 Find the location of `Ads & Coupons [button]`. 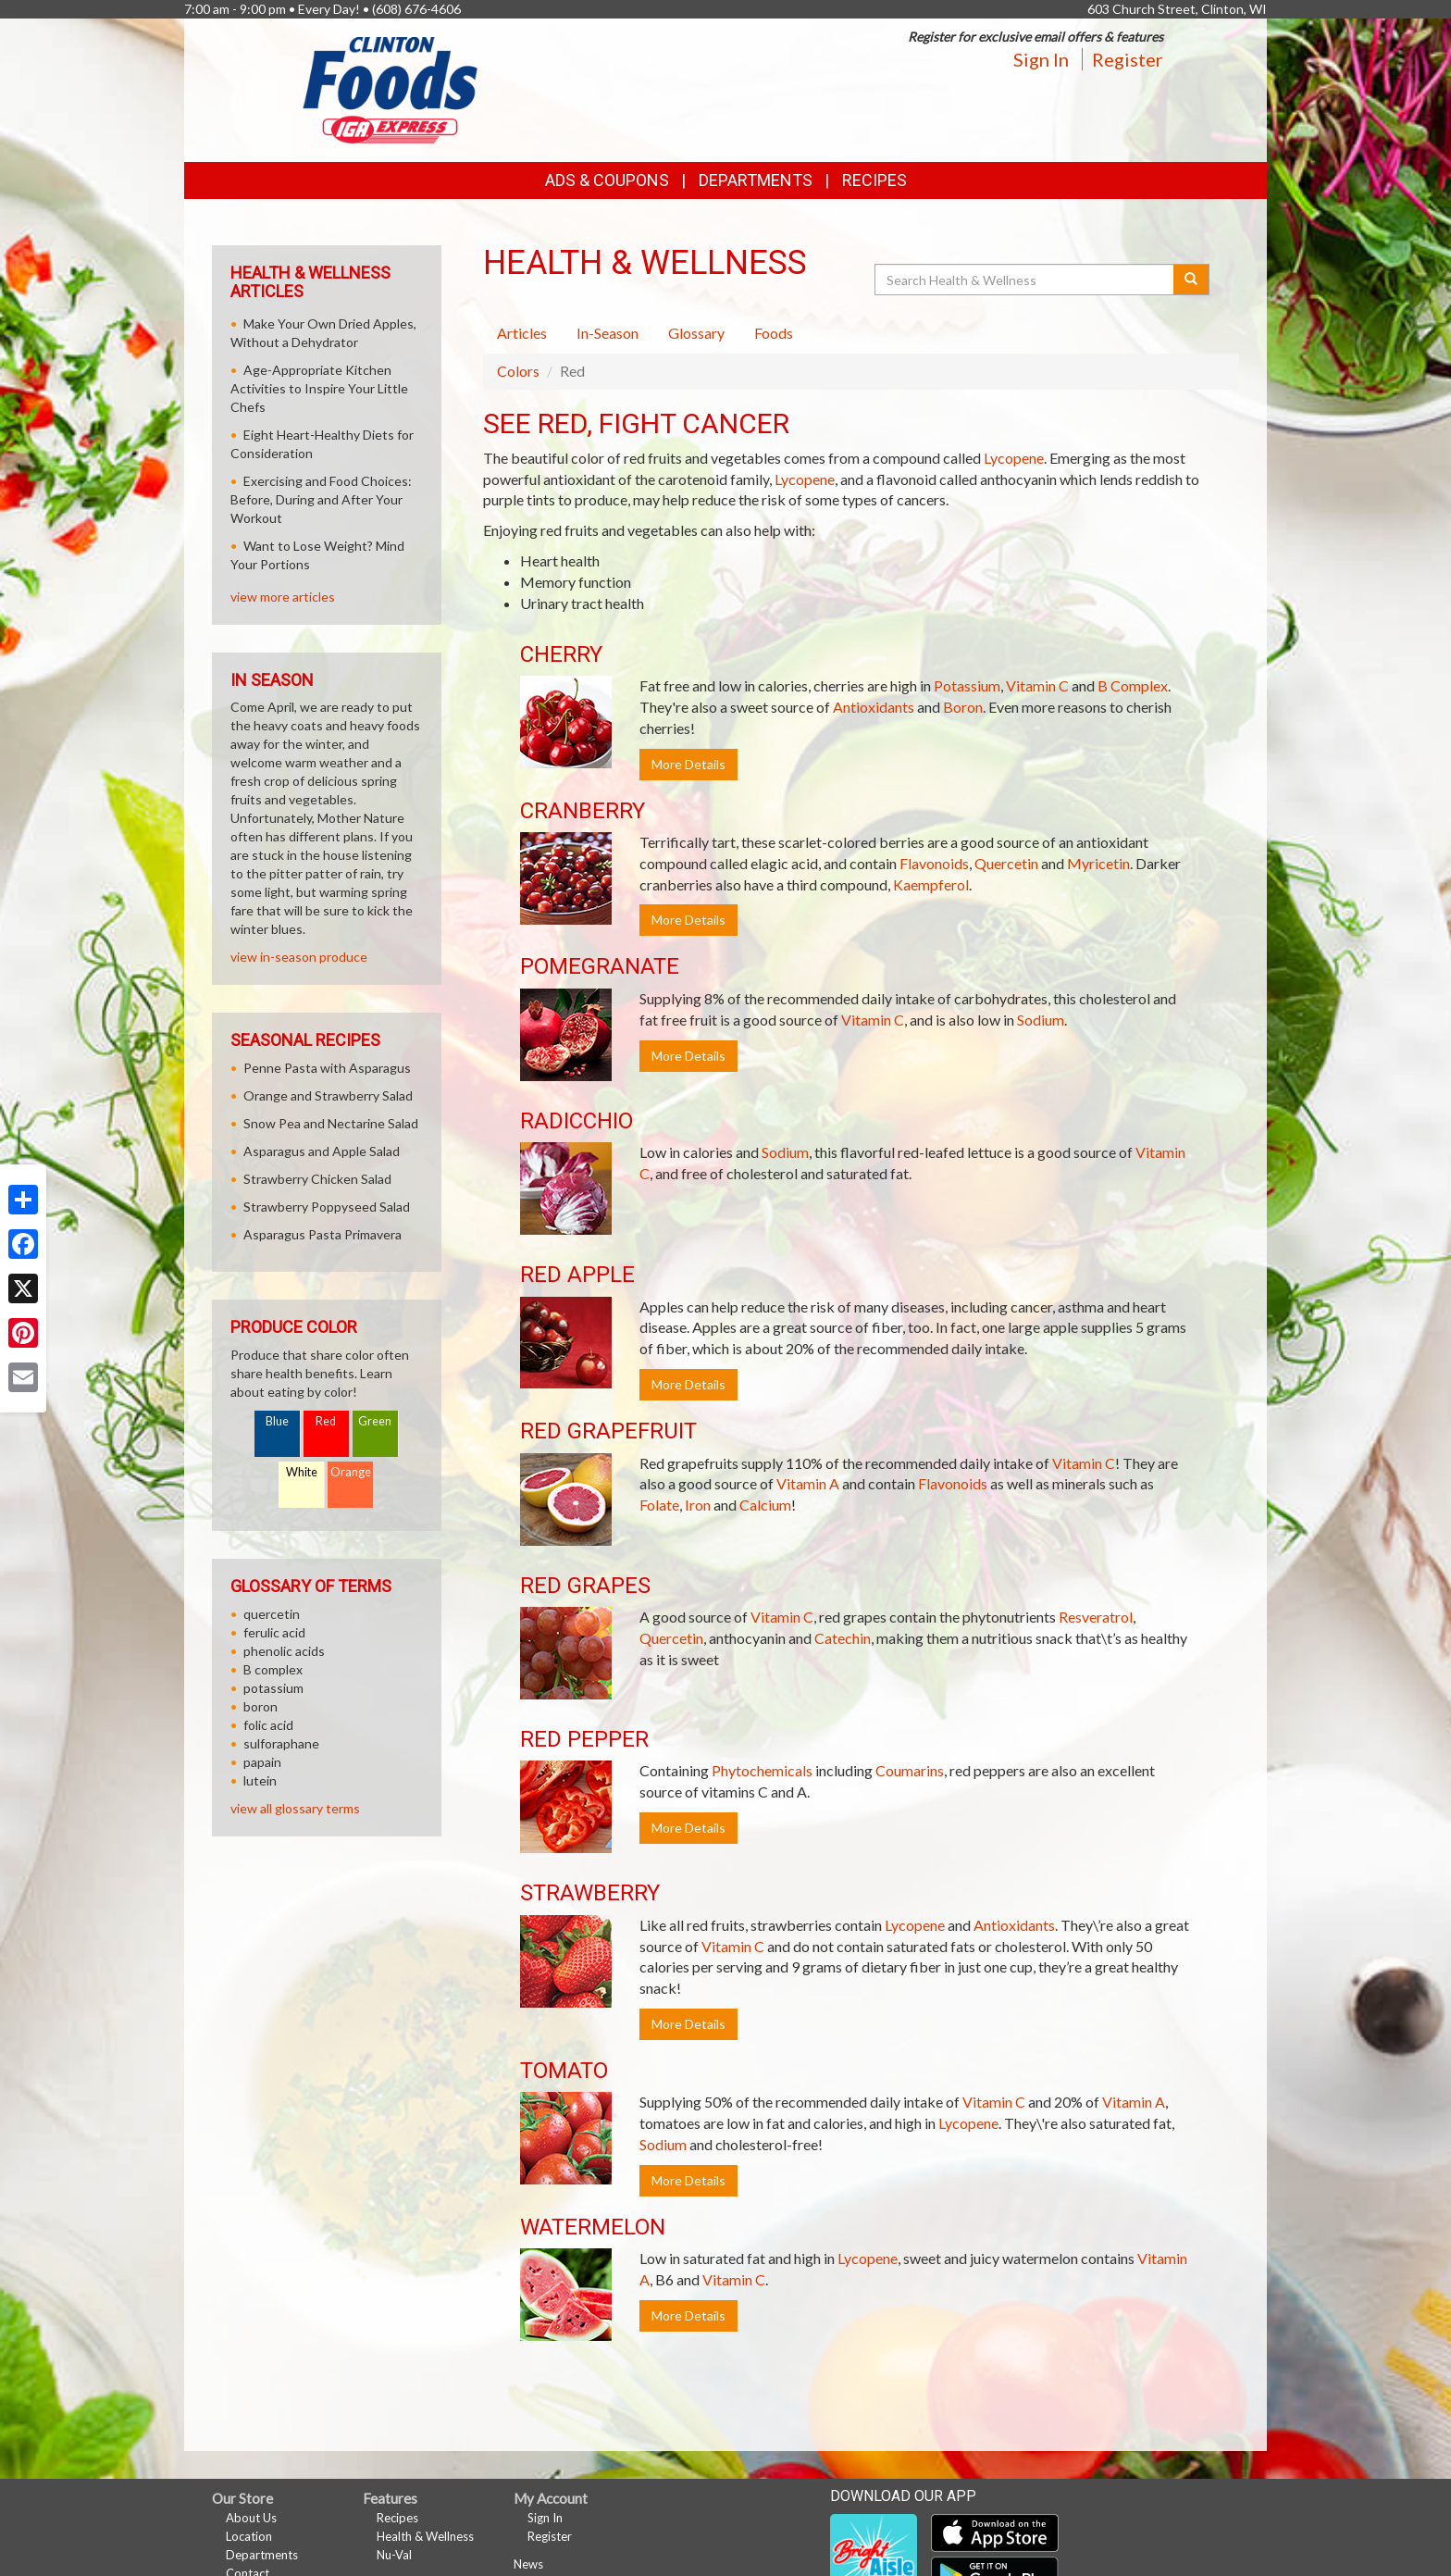

Ads & Coupons [button] is located at coordinates (607, 180).